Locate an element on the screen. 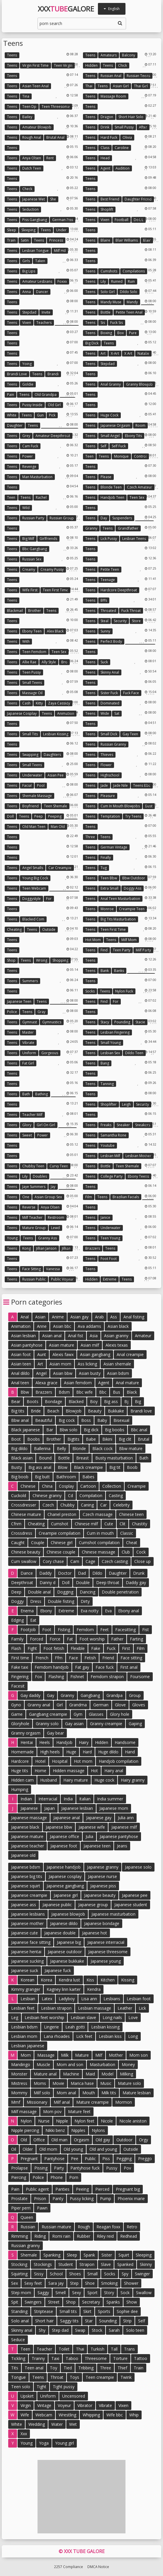 Image resolution: width=163 pixels, height=2576 pixels. Japanese pee is located at coordinates (134, 1895).